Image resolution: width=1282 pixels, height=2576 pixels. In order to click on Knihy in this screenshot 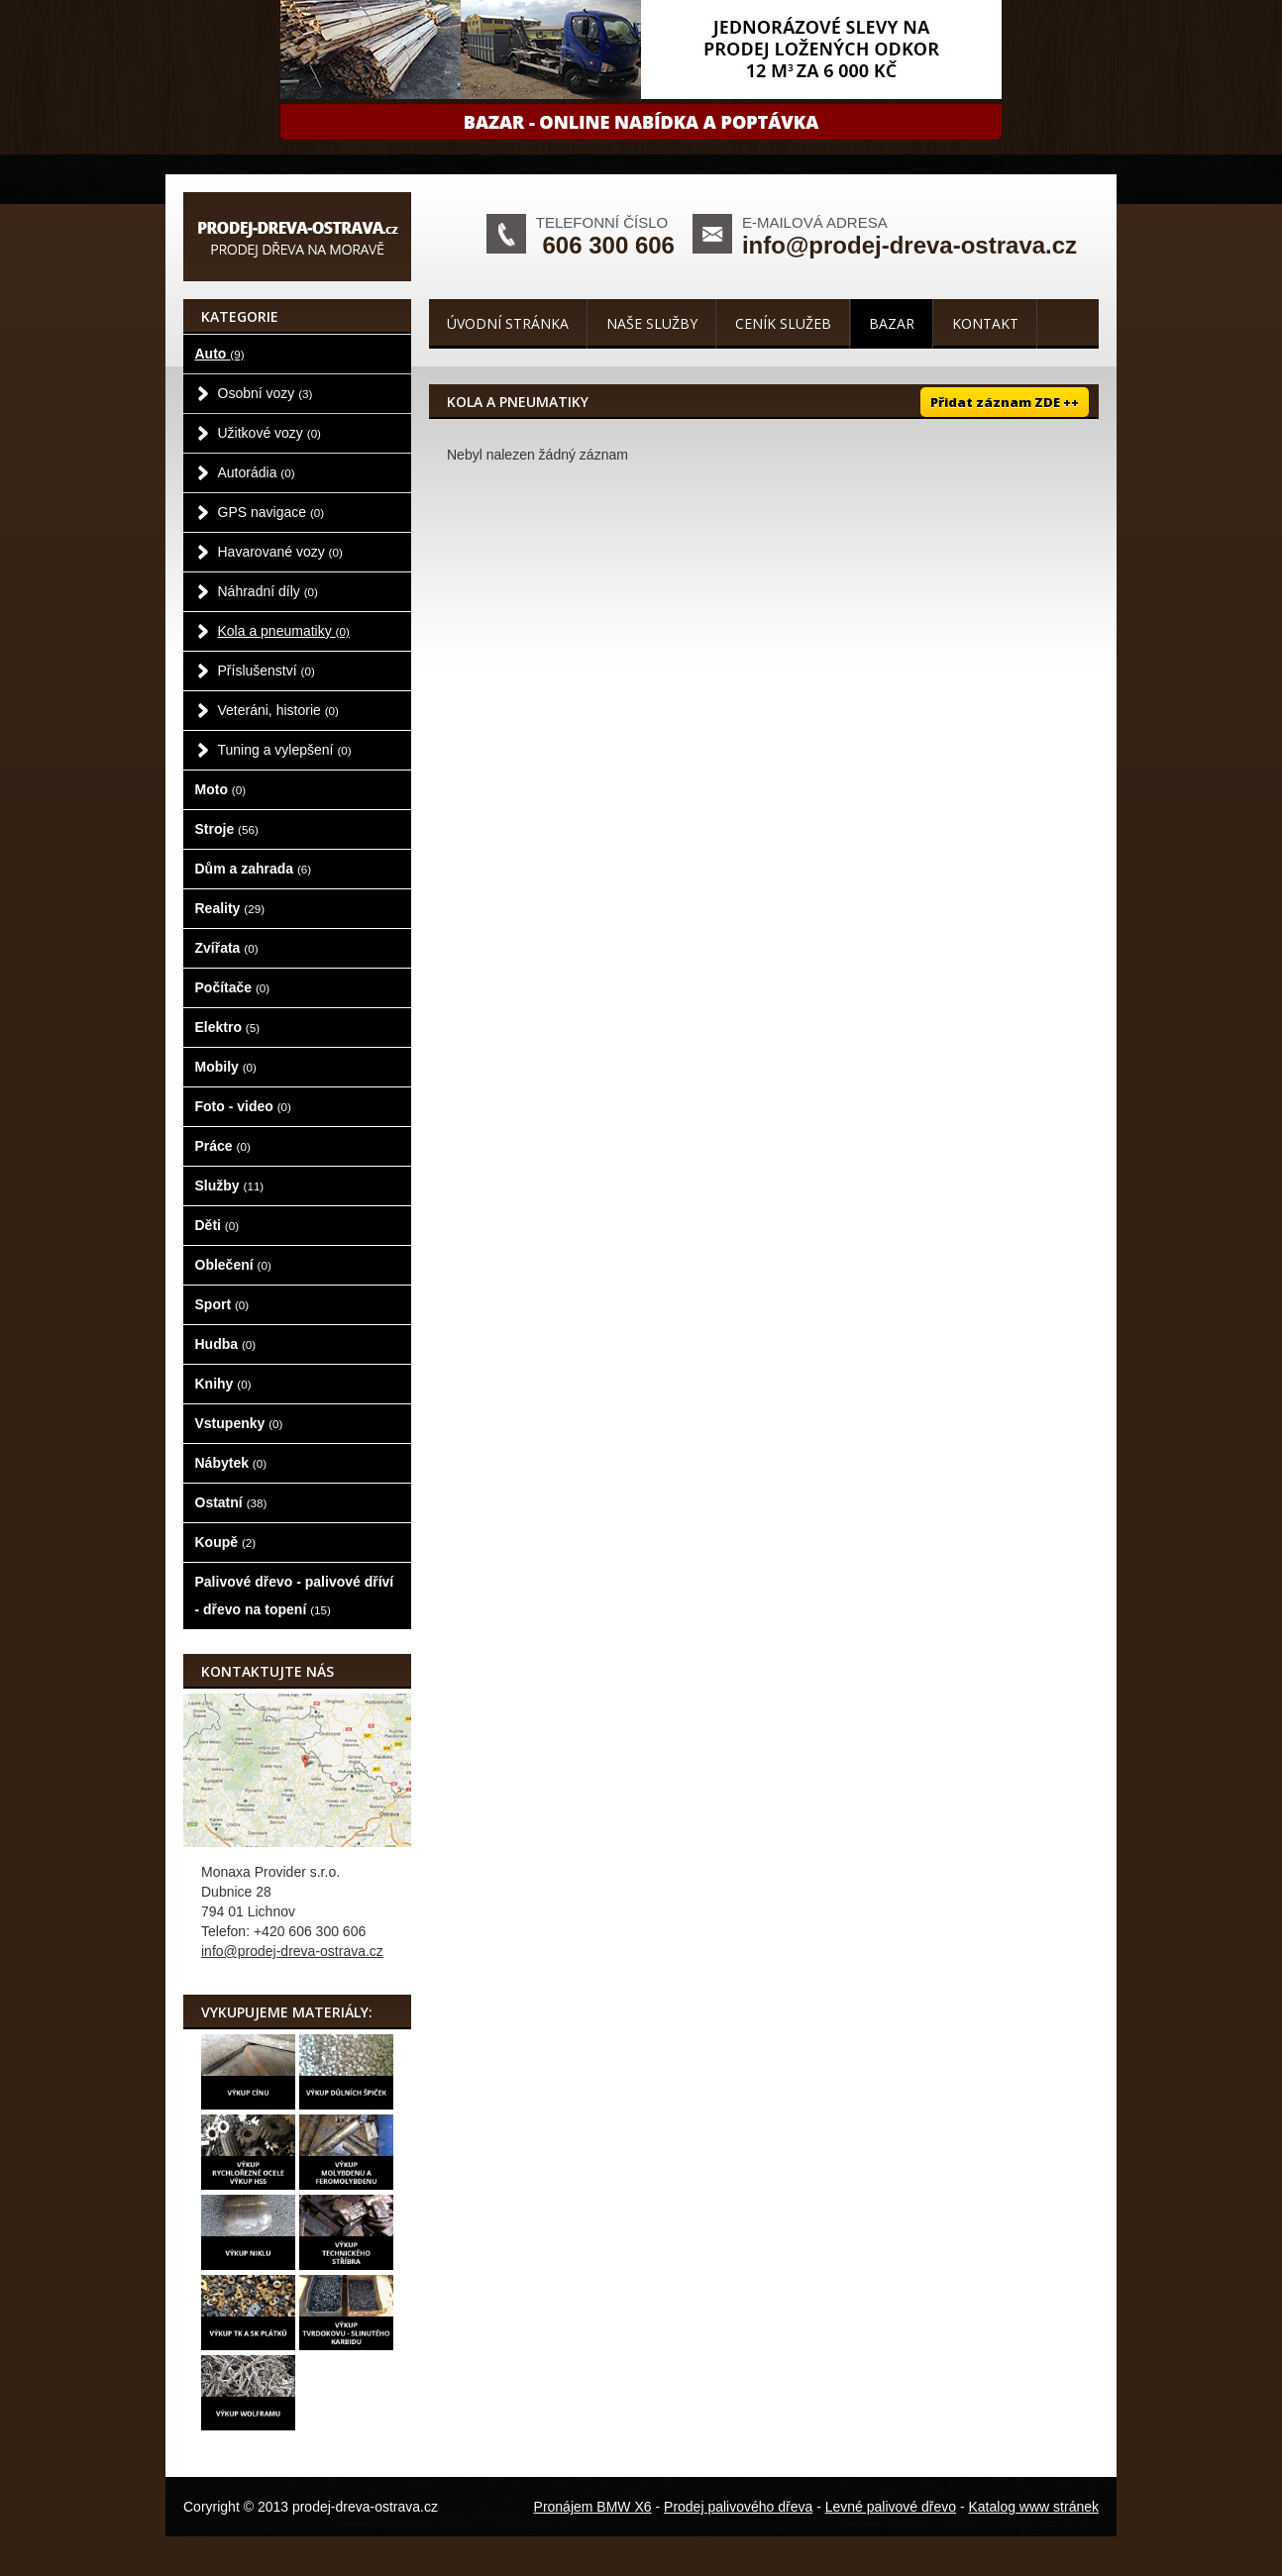, I will do `click(223, 1383)`.